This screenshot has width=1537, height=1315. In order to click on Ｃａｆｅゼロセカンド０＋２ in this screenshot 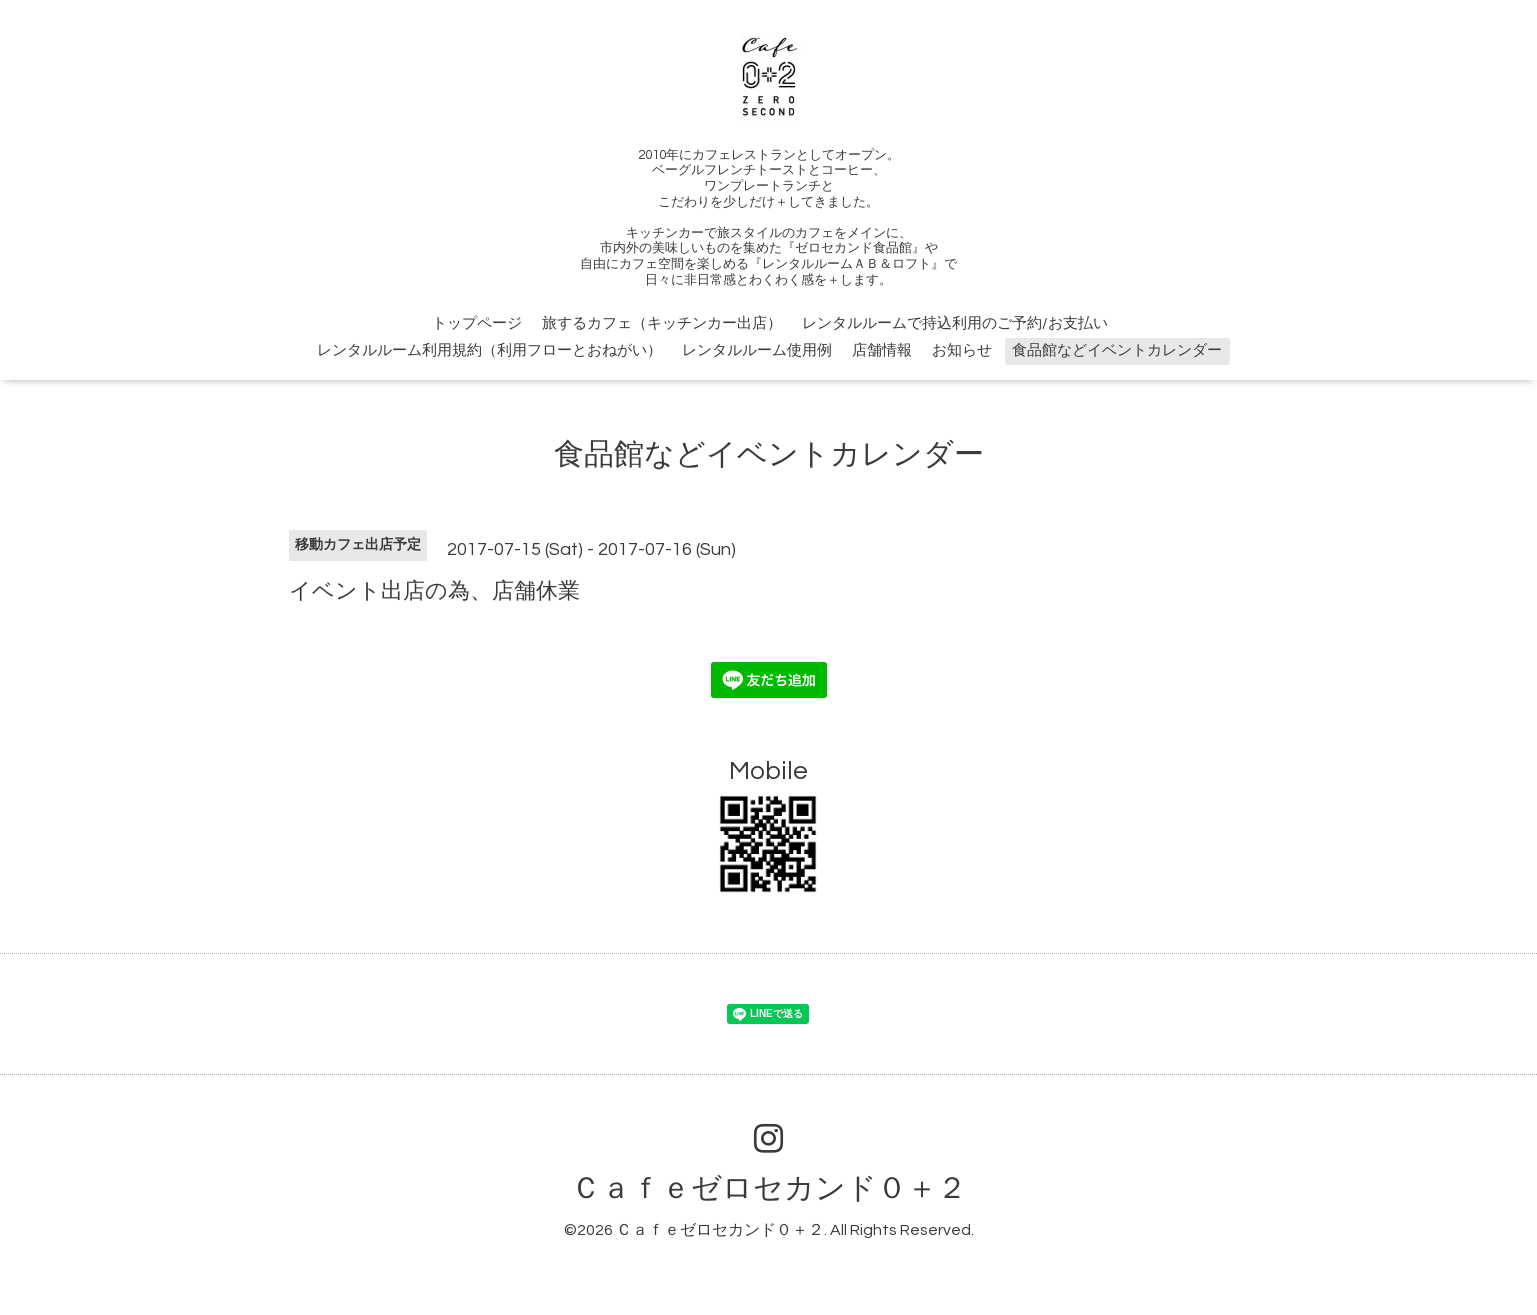, I will do `click(769, 1188)`.